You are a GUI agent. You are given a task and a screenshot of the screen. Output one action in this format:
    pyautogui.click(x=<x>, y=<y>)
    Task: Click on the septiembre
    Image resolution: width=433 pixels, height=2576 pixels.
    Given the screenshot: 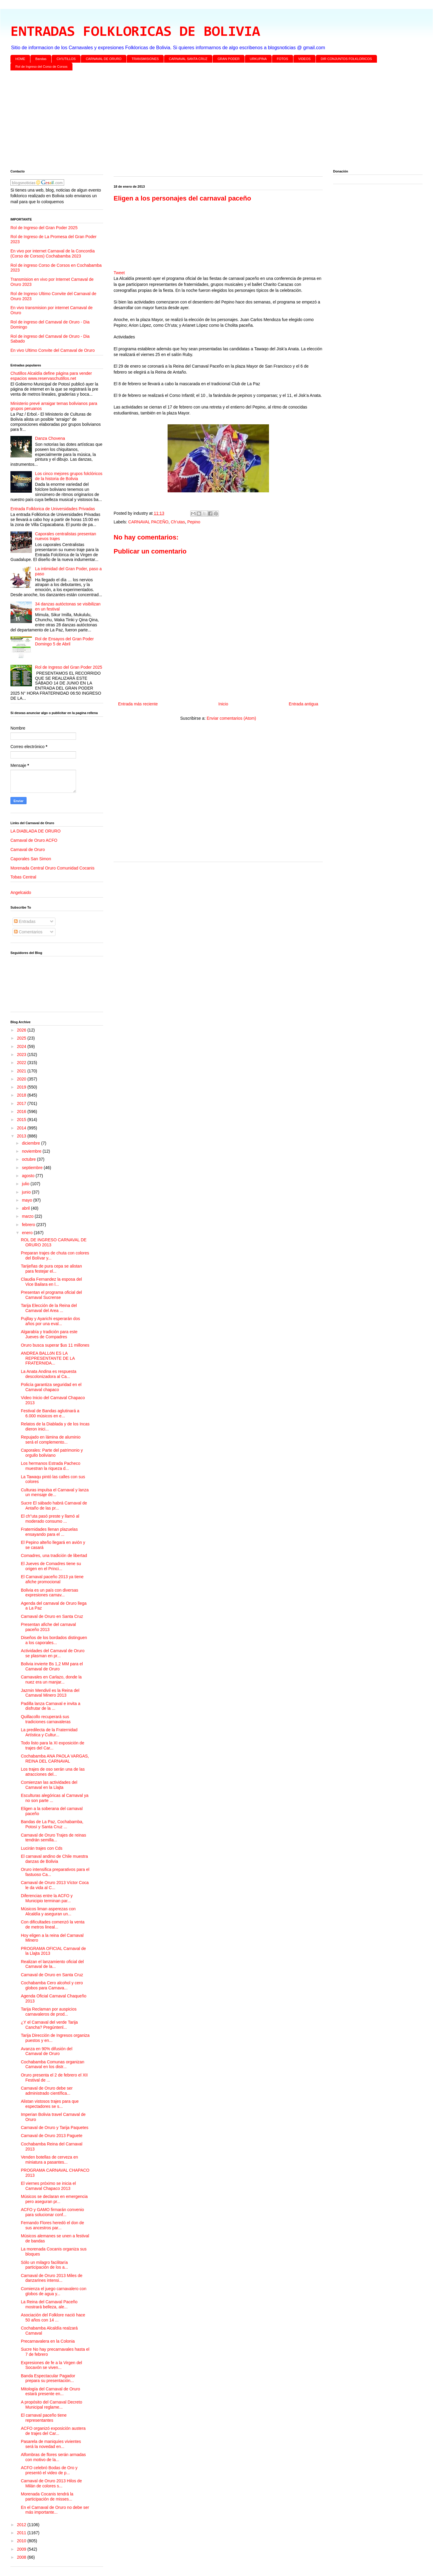 What is the action you would take?
    pyautogui.click(x=33, y=1167)
    